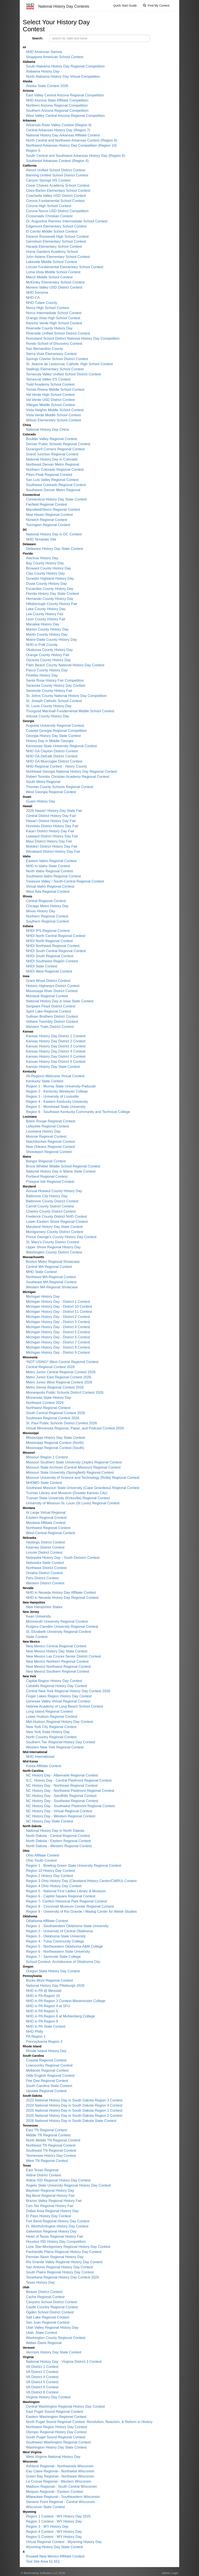 This screenshot has height=2576, width=199. What do you see at coordinates (59, 1811) in the screenshot?
I see `NC History Day - Virtual Regional Contest` at bounding box center [59, 1811].